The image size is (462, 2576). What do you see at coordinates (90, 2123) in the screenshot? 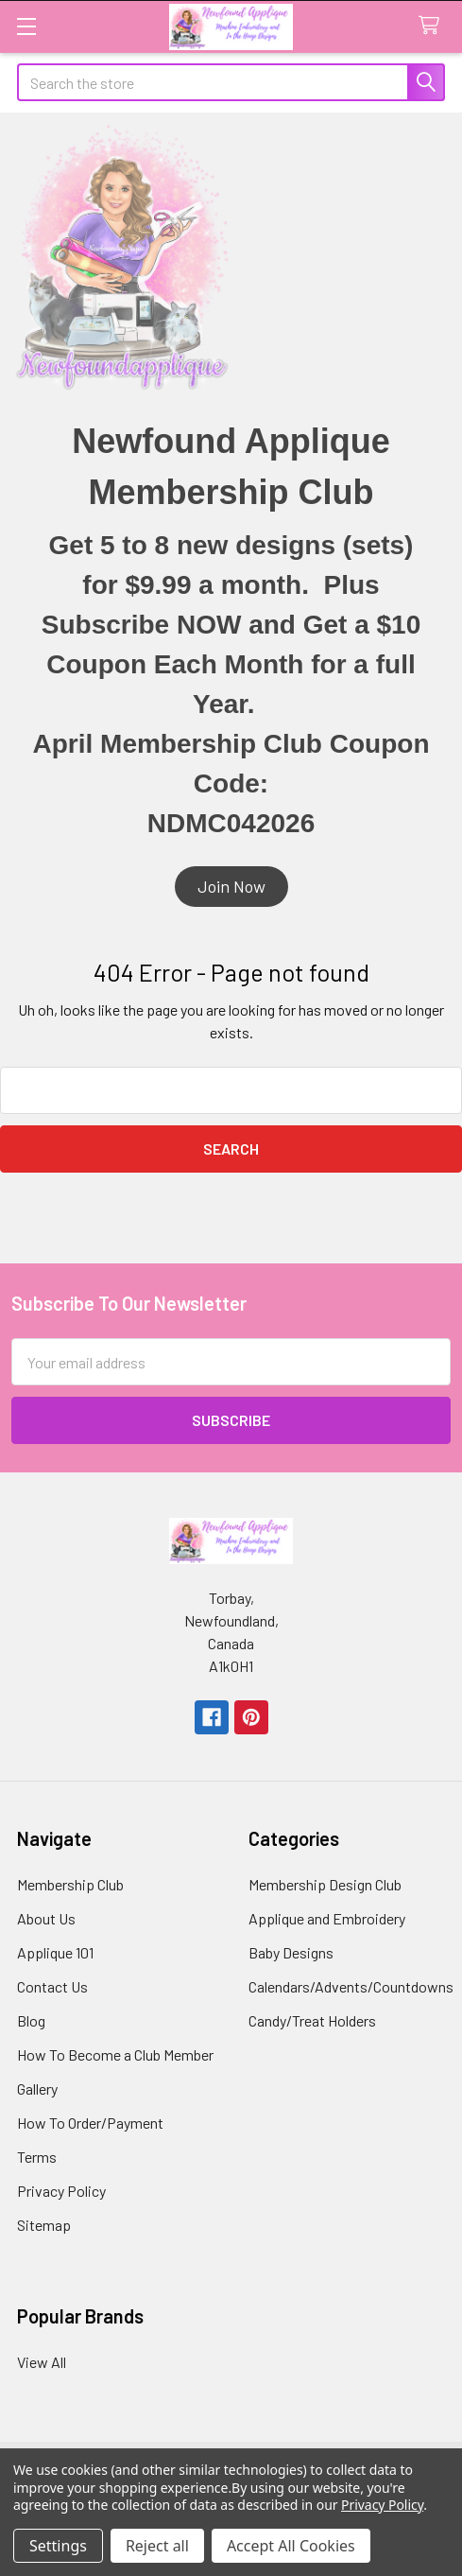
I see `How To Order/Payment` at bounding box center [90, 2123].